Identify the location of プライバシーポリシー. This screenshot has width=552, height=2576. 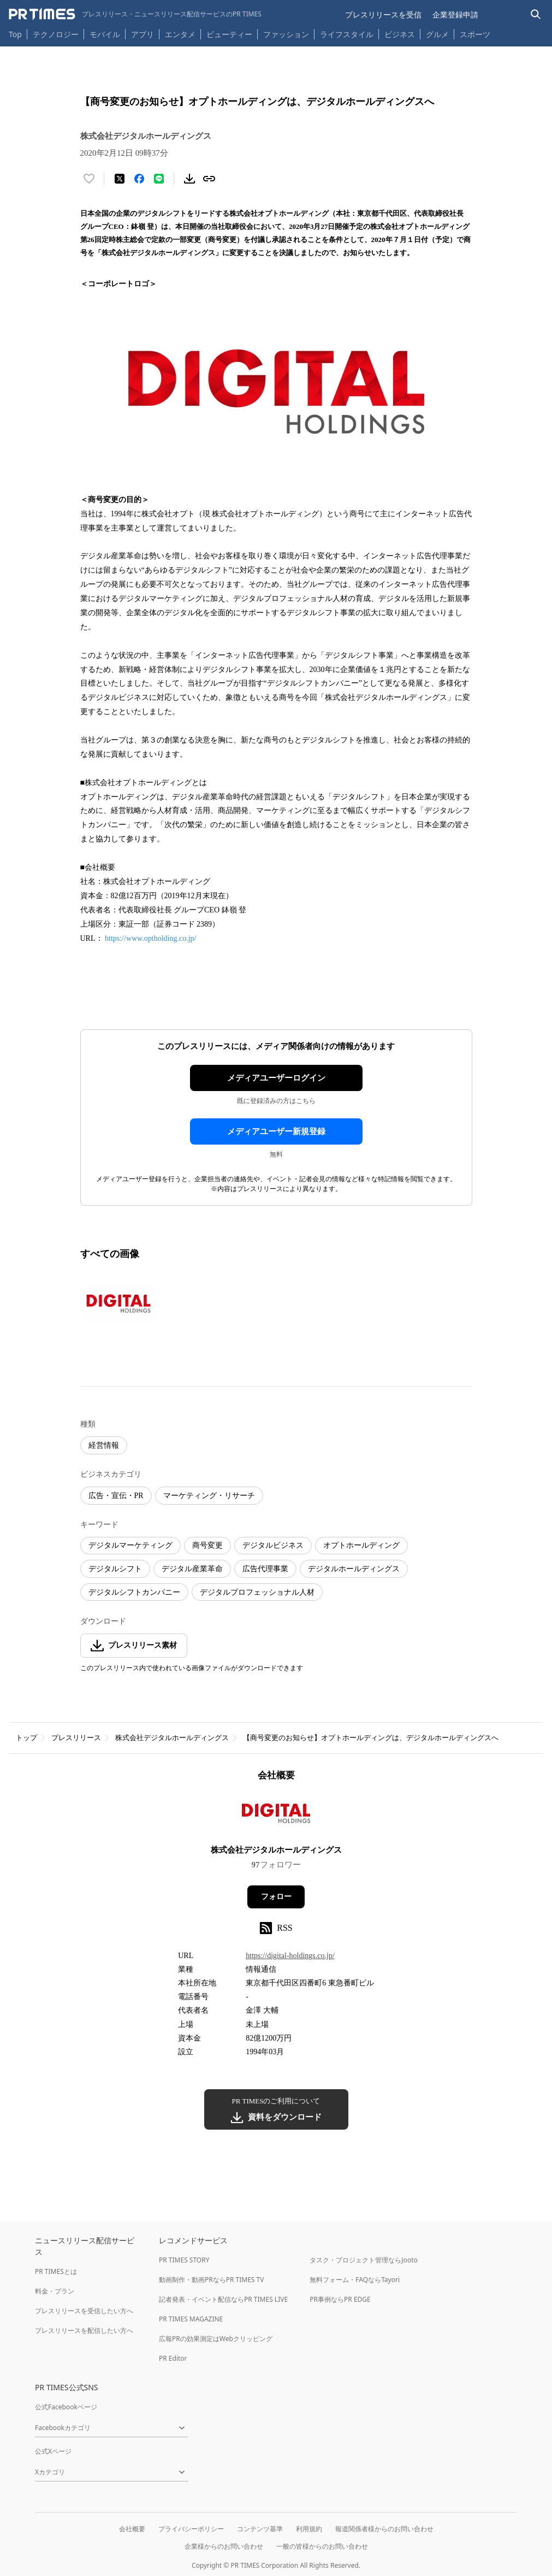
(191, 2528).